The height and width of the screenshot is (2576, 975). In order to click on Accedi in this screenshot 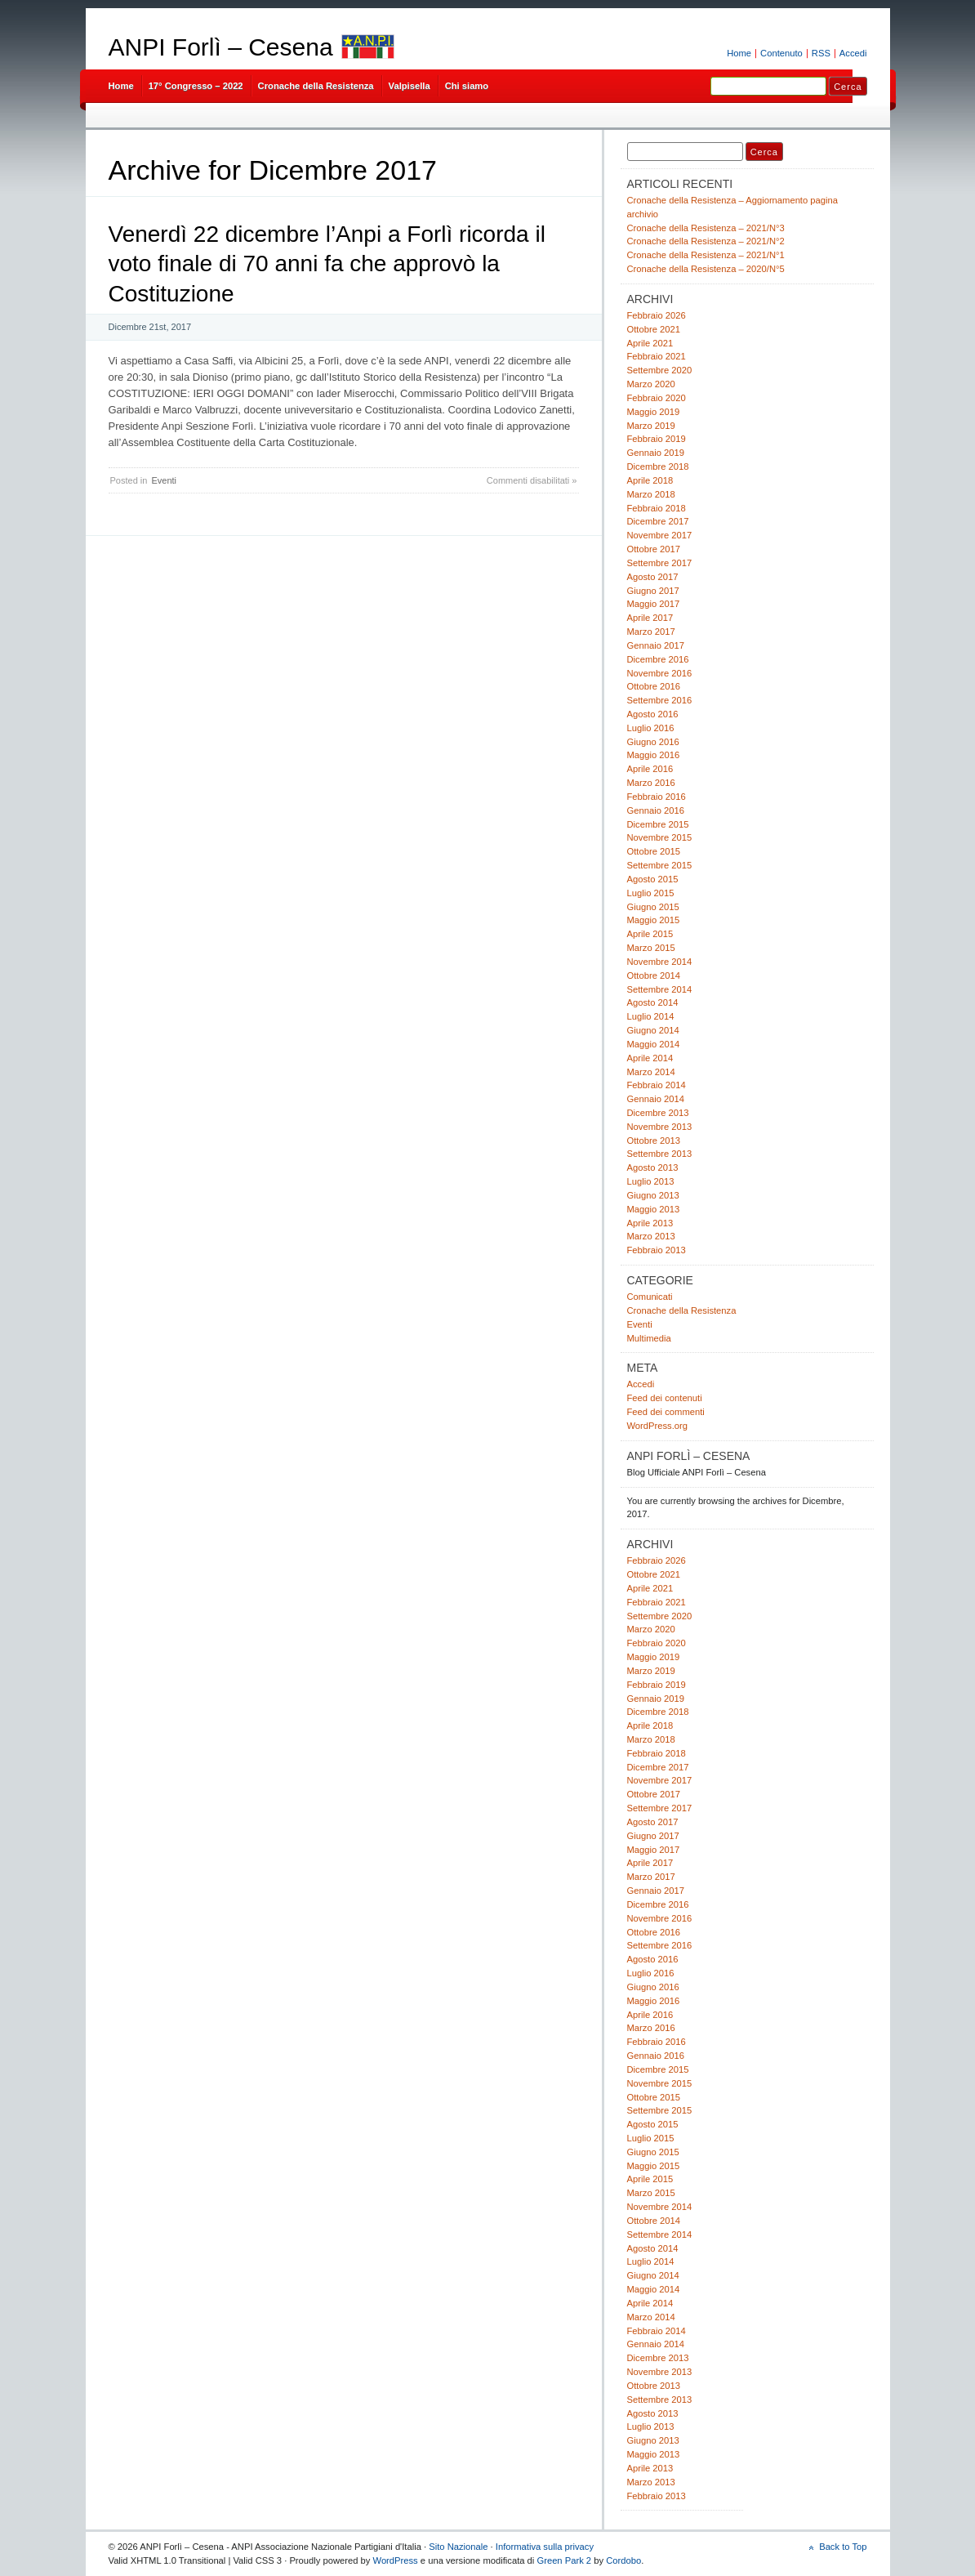, I will do `click(853, 53)`.